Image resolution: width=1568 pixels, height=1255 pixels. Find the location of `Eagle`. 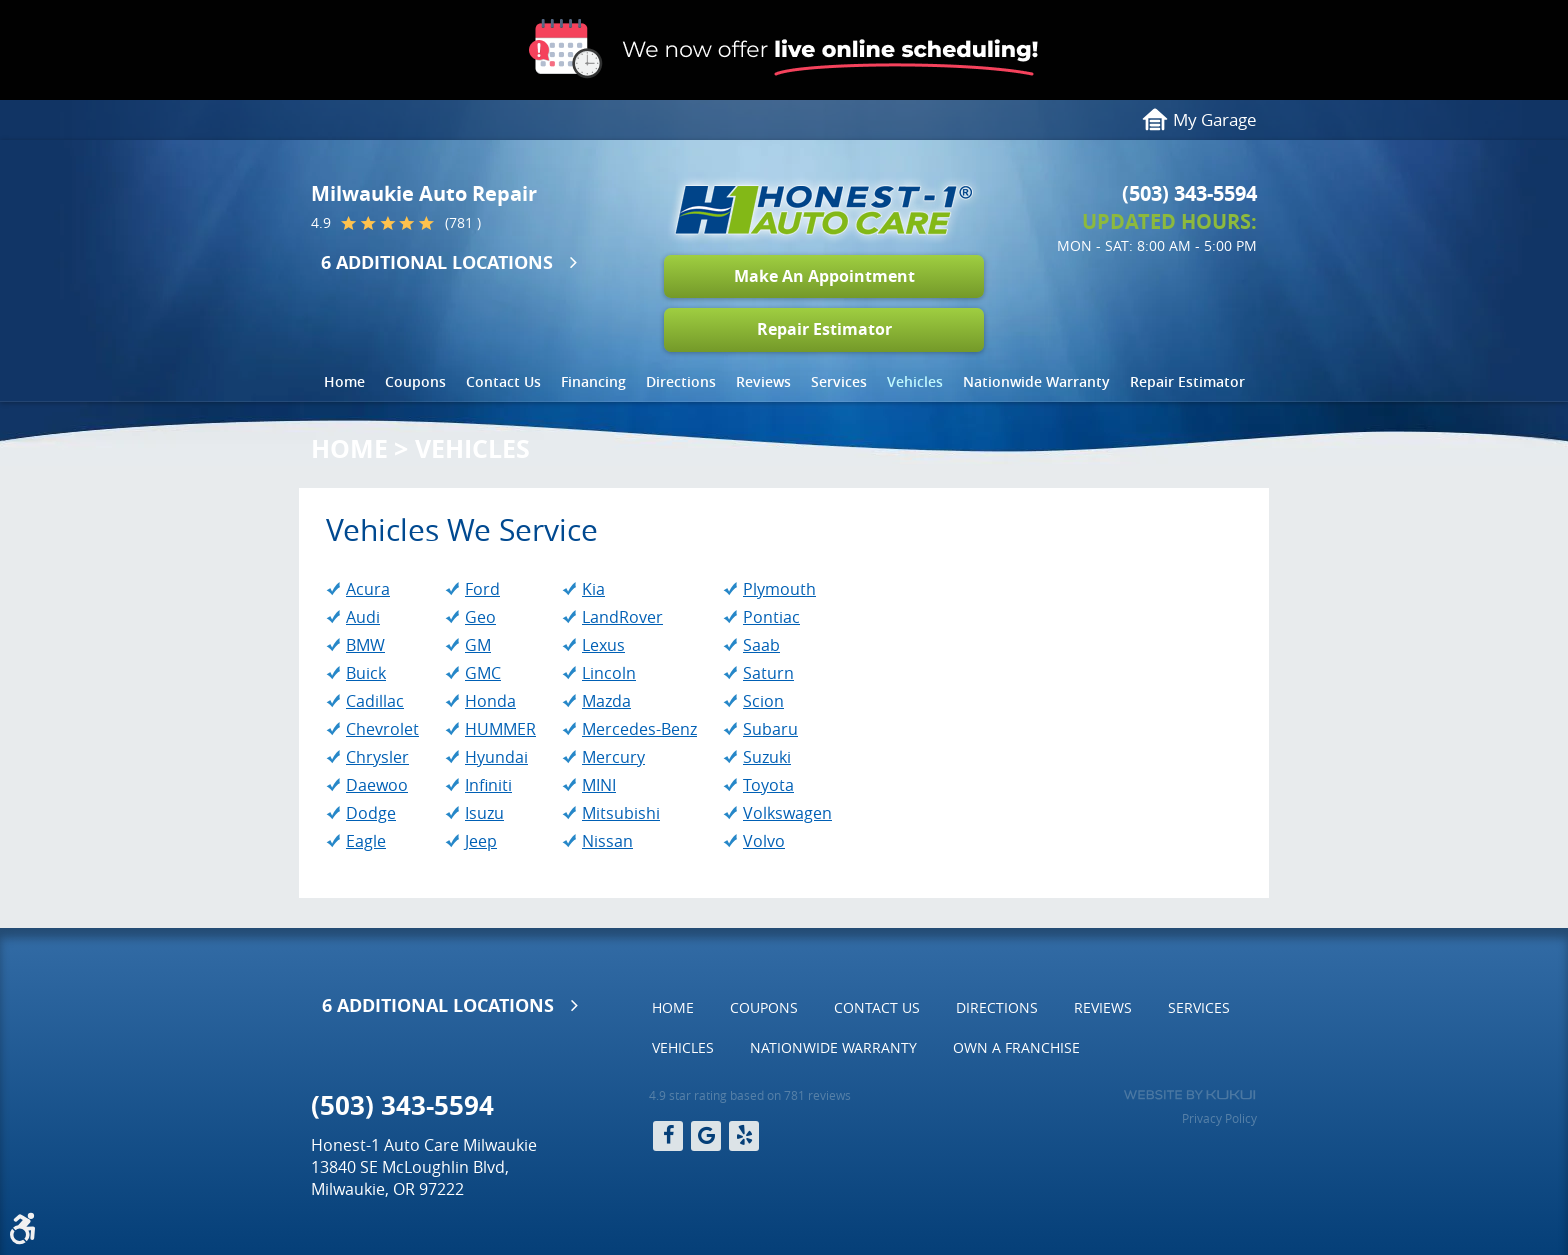

Eagle is located at coordinates (366, 841).